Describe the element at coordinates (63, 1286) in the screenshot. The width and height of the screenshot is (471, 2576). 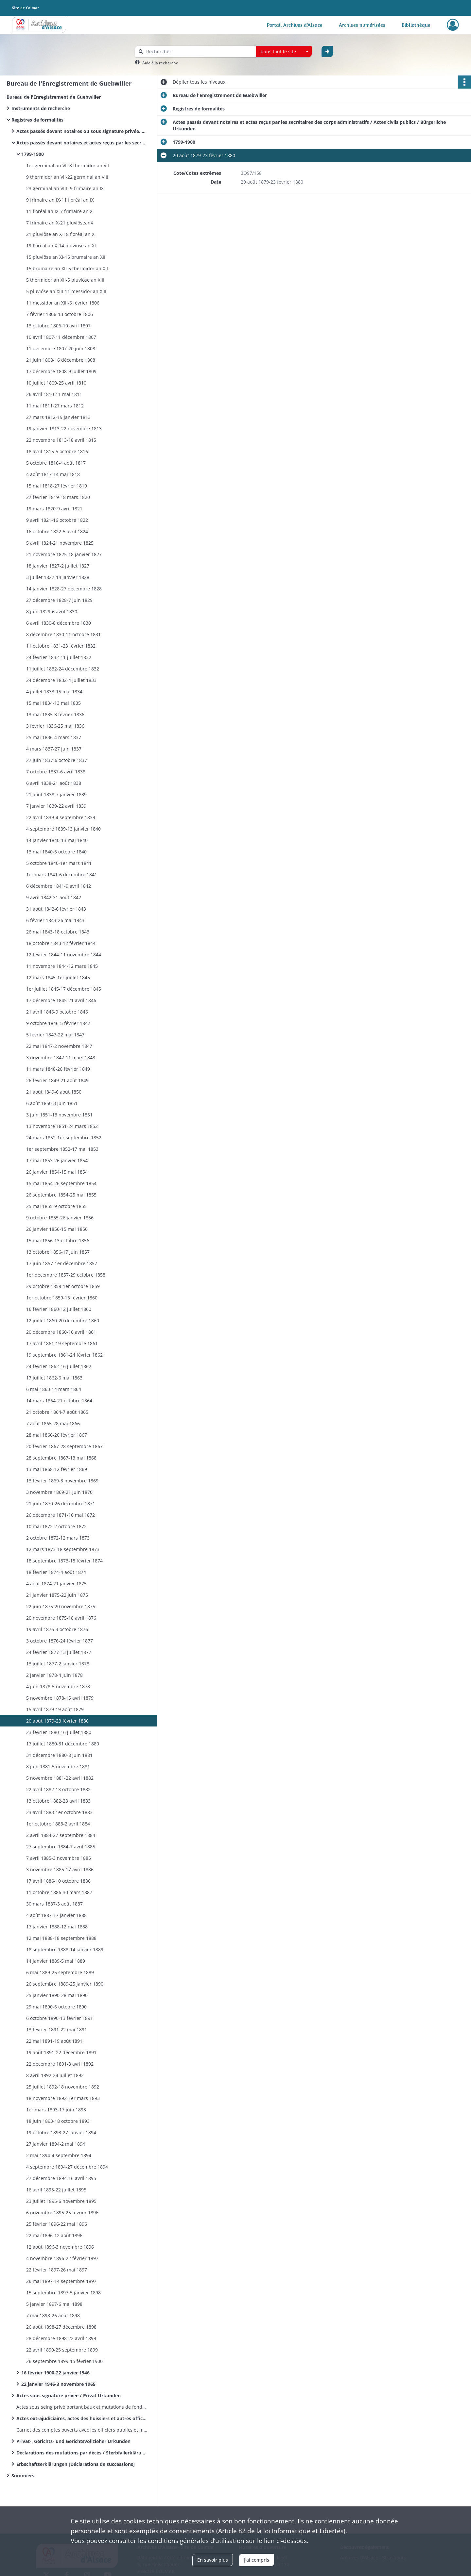
I see `29 octobre 1858-1er octobre 1859` at that location.